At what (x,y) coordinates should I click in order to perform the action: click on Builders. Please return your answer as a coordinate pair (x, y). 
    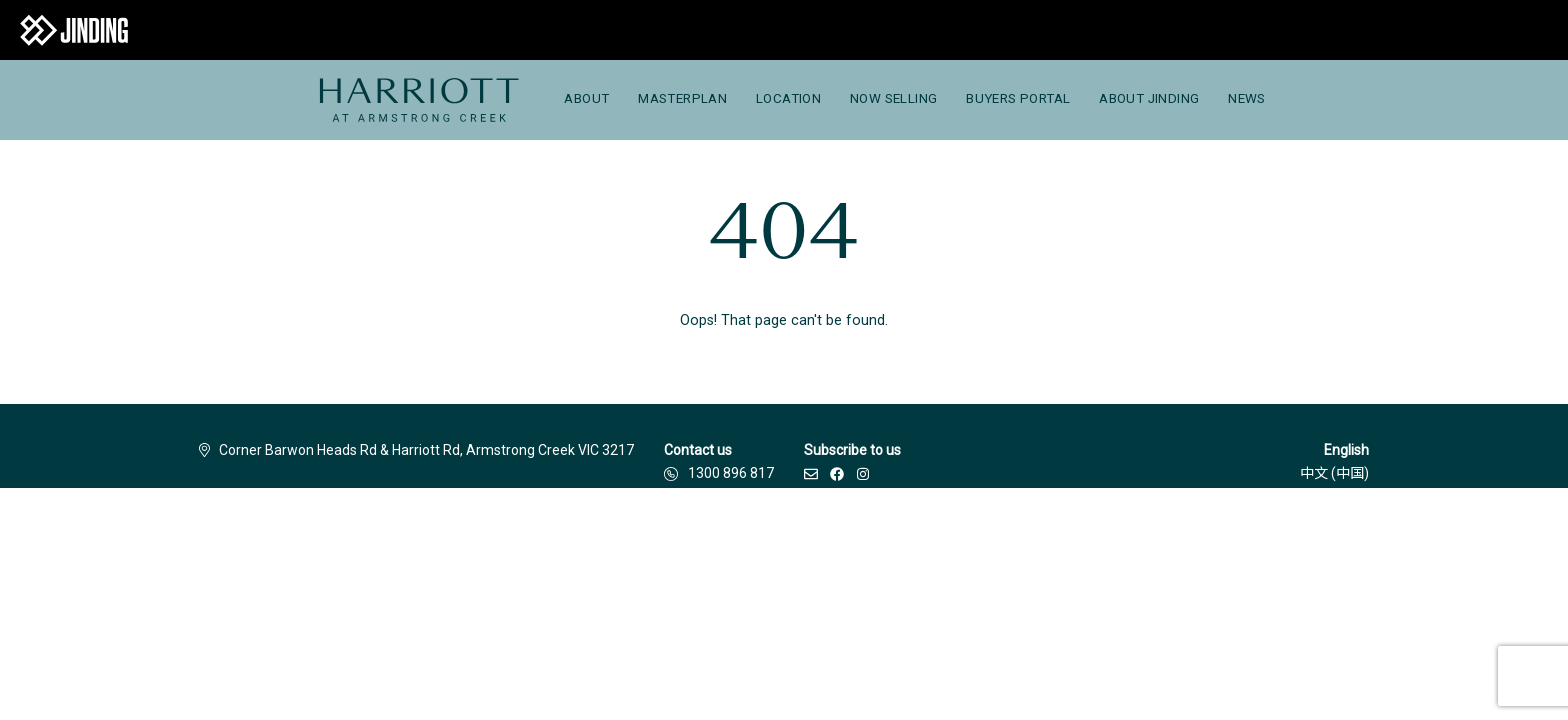
    Looking at the image, I should click on (344, 539).